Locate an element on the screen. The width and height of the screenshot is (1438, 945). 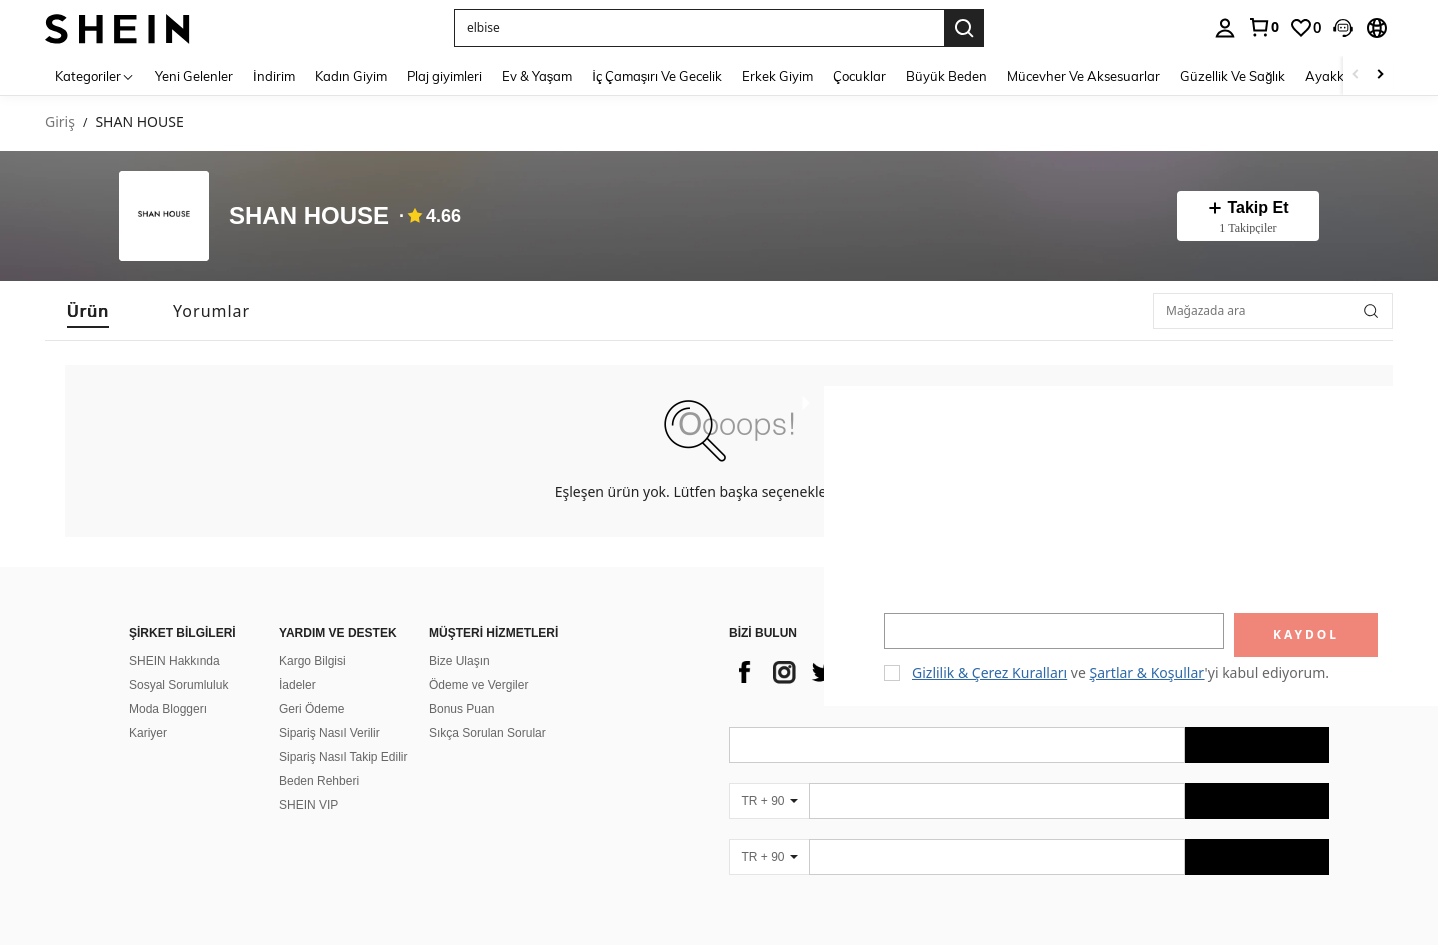
Bize Ulaşın is located at coordinates (459, 637).